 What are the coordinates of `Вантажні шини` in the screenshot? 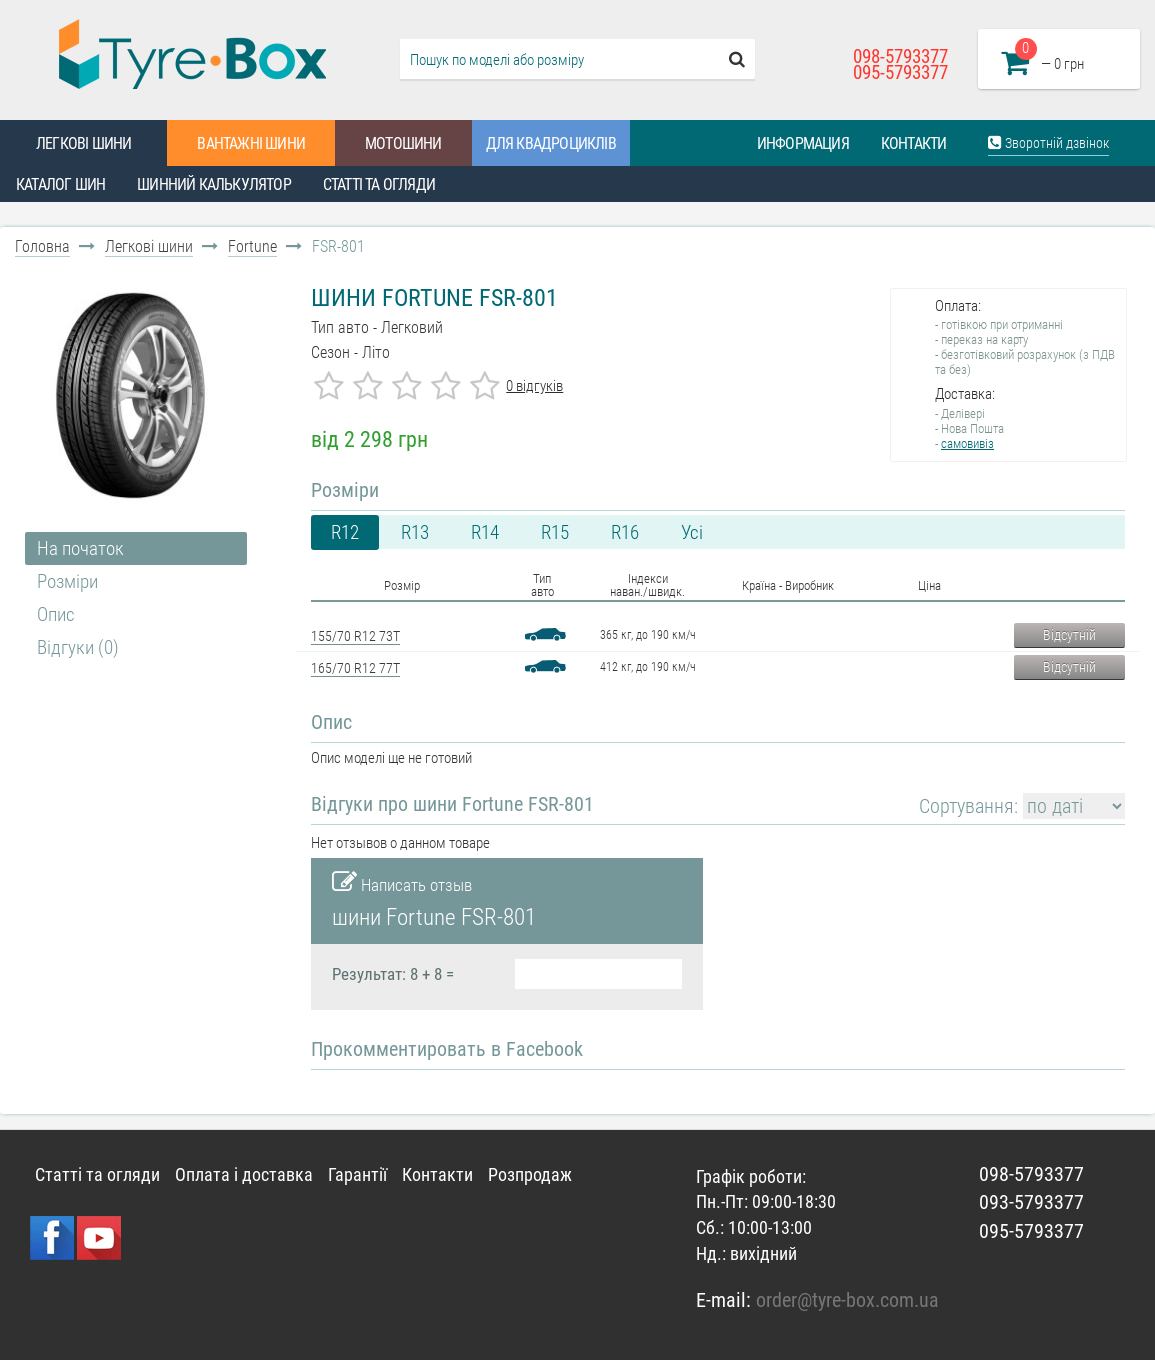 It's located at (251, 143).